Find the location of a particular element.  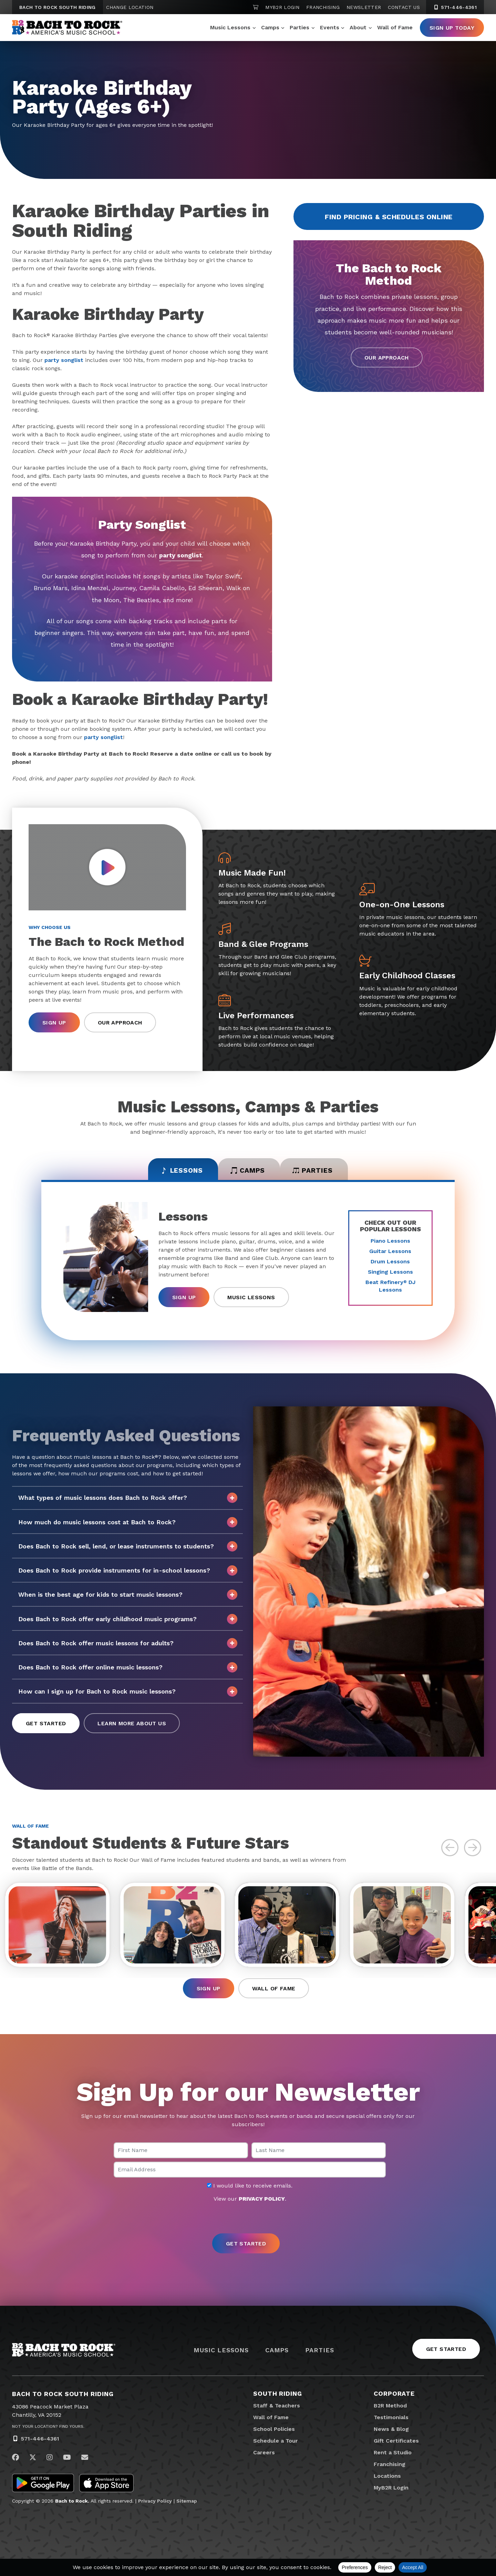

Privacy Policy is located at coordinates (155, 2504).